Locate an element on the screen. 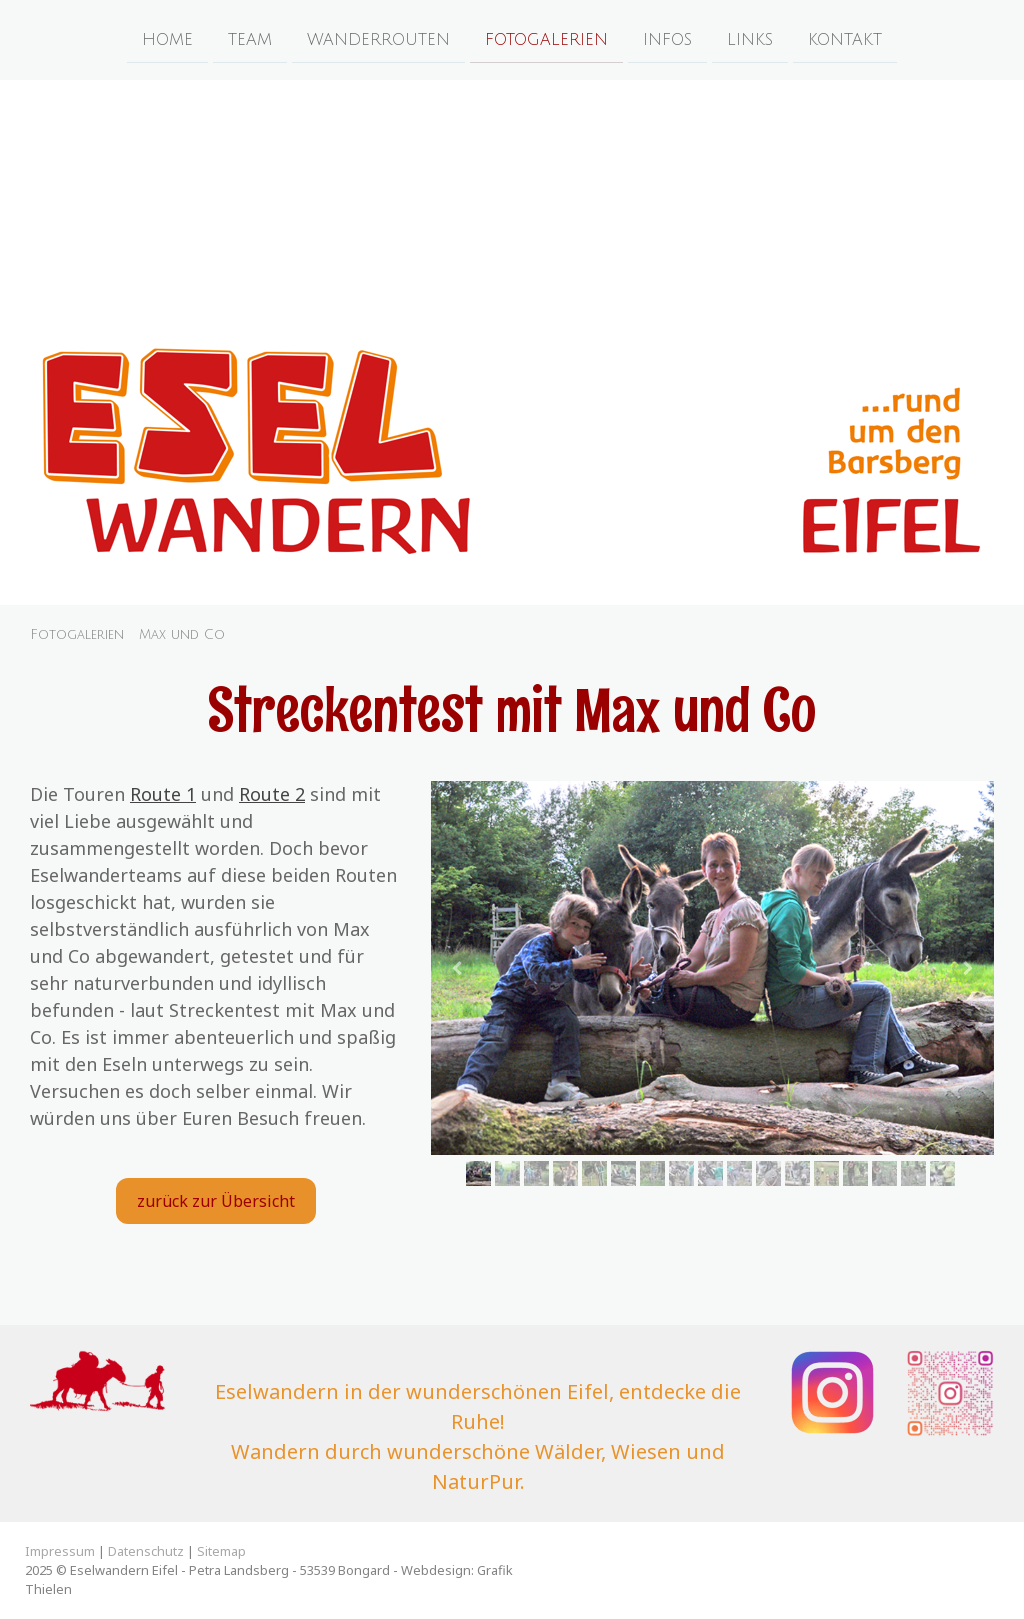 Image resolution: width=1024 pixels, height=1619 pixels. Home is located at coordinates (167, 39).